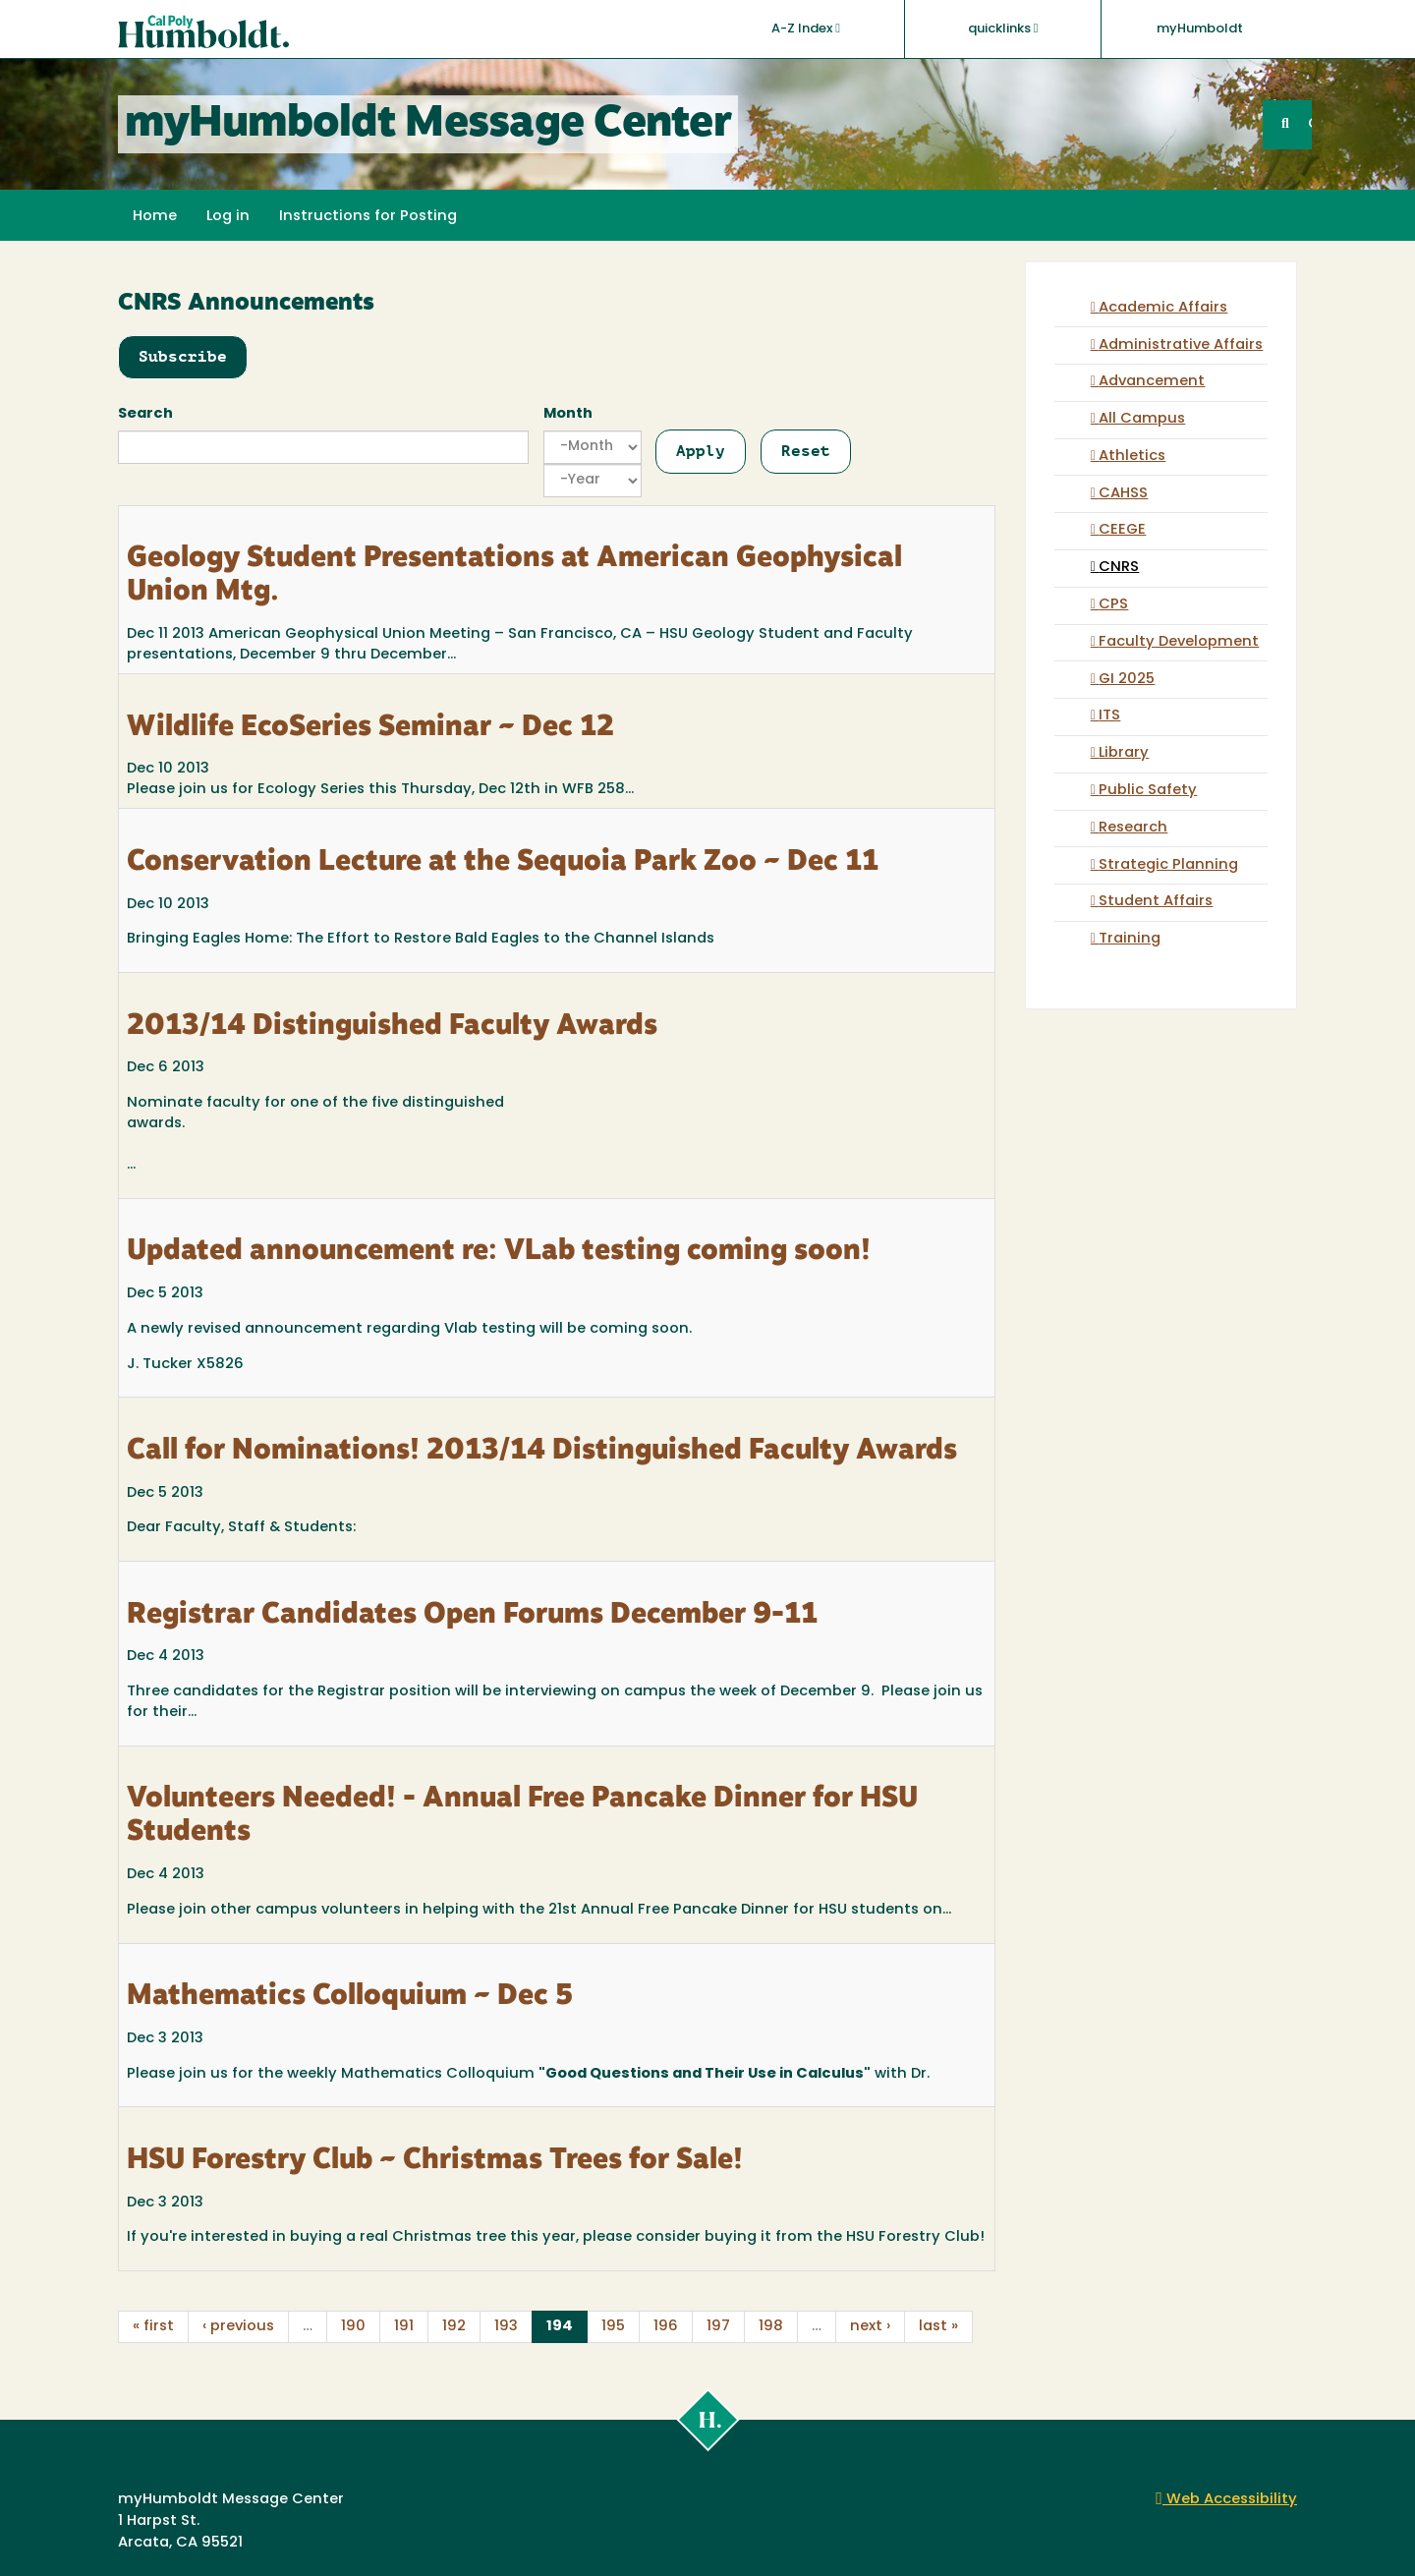 The image size is (1415, 2576). I want to click on 198, so click(771, 2326).